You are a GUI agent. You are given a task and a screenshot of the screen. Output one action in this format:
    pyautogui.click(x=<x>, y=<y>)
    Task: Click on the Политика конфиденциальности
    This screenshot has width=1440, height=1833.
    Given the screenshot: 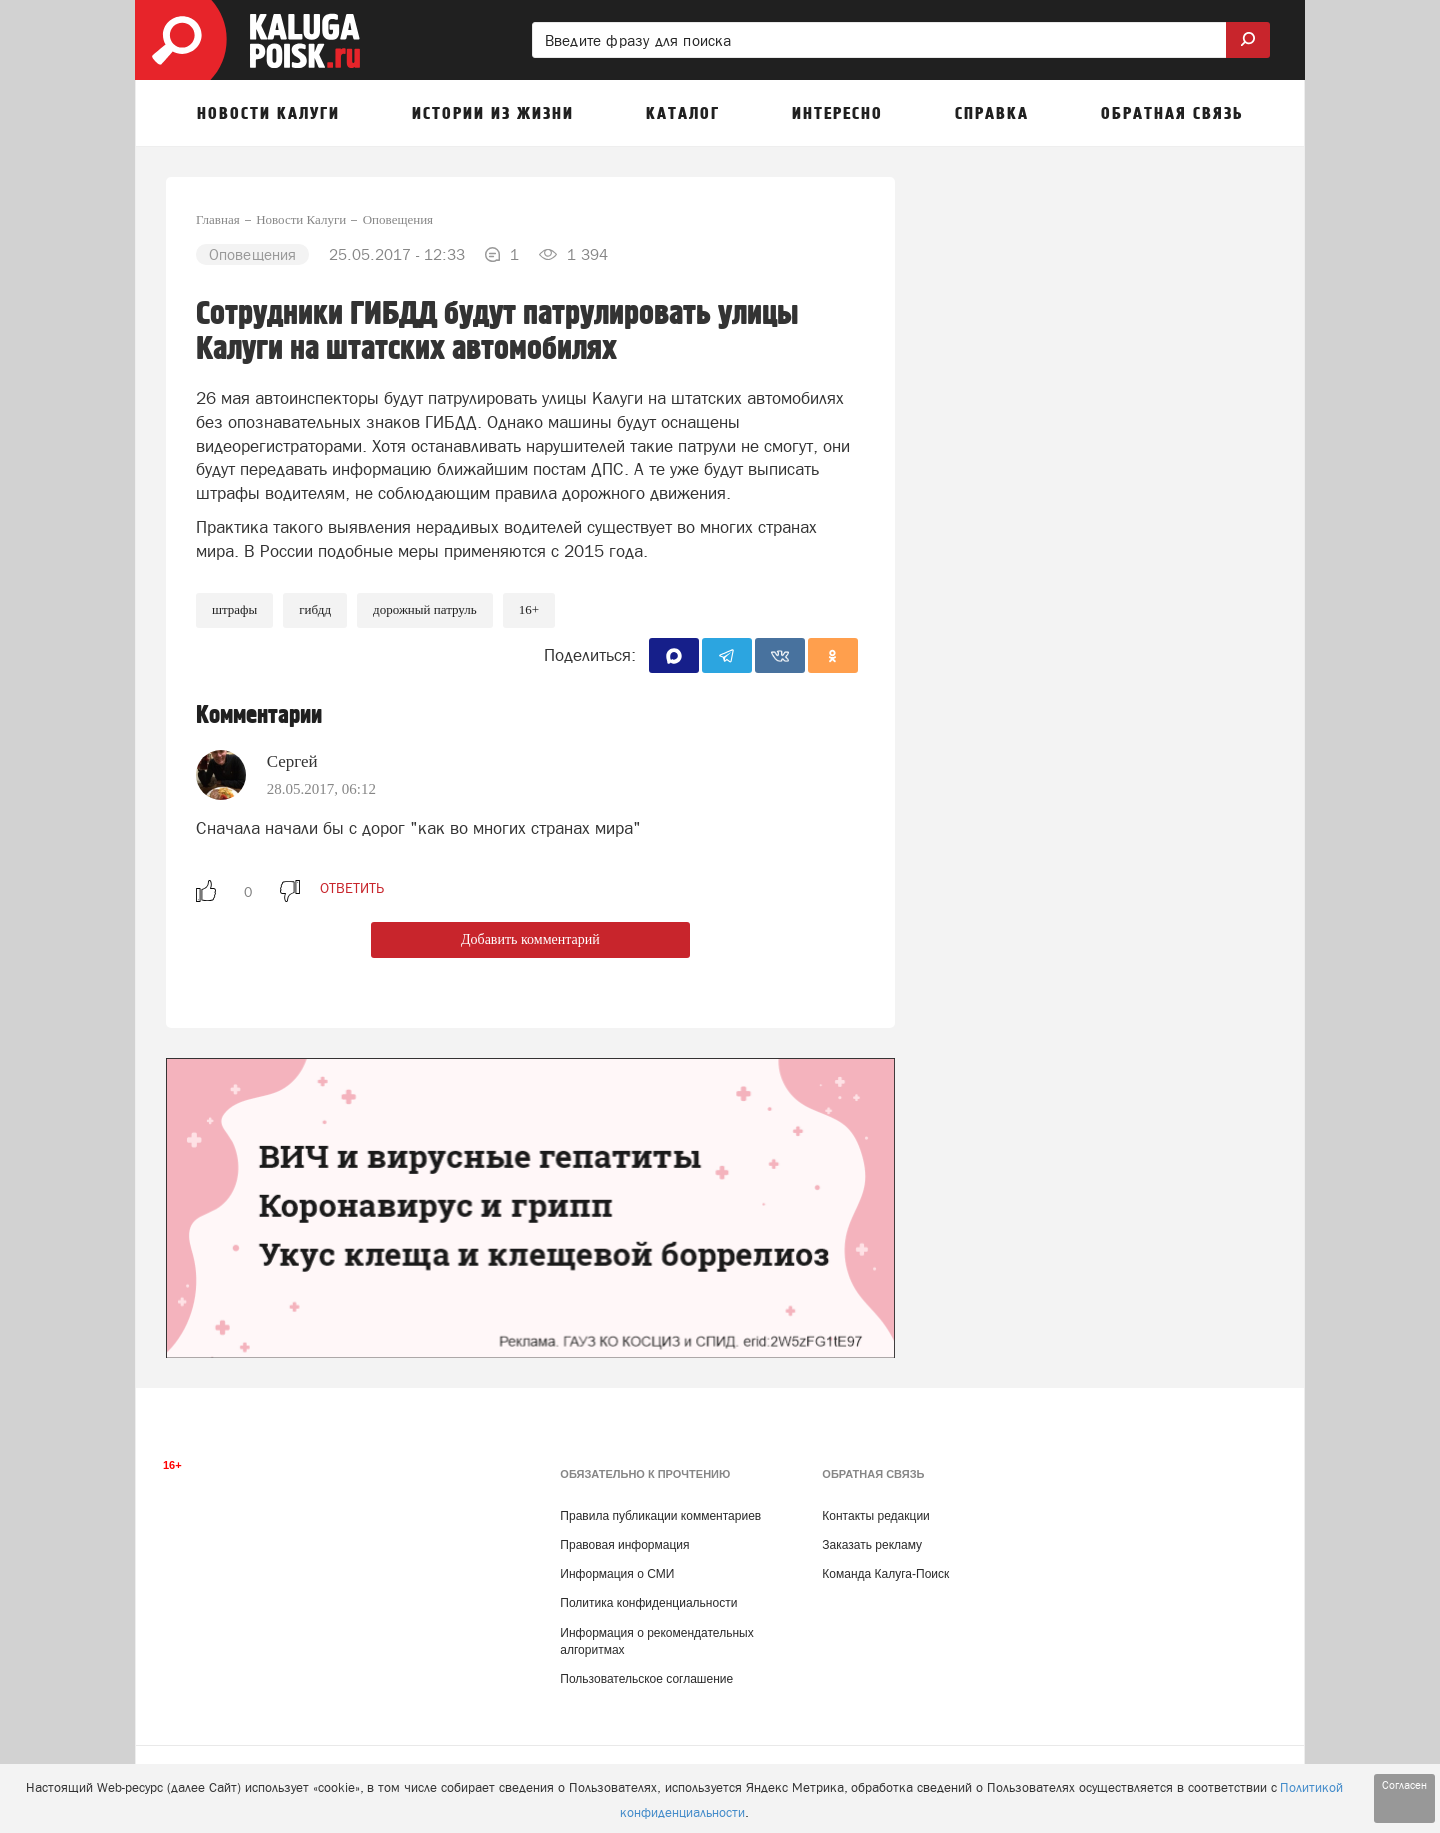 What is the action you would take?
    pyautogui.click(x=648, y=1603)
    